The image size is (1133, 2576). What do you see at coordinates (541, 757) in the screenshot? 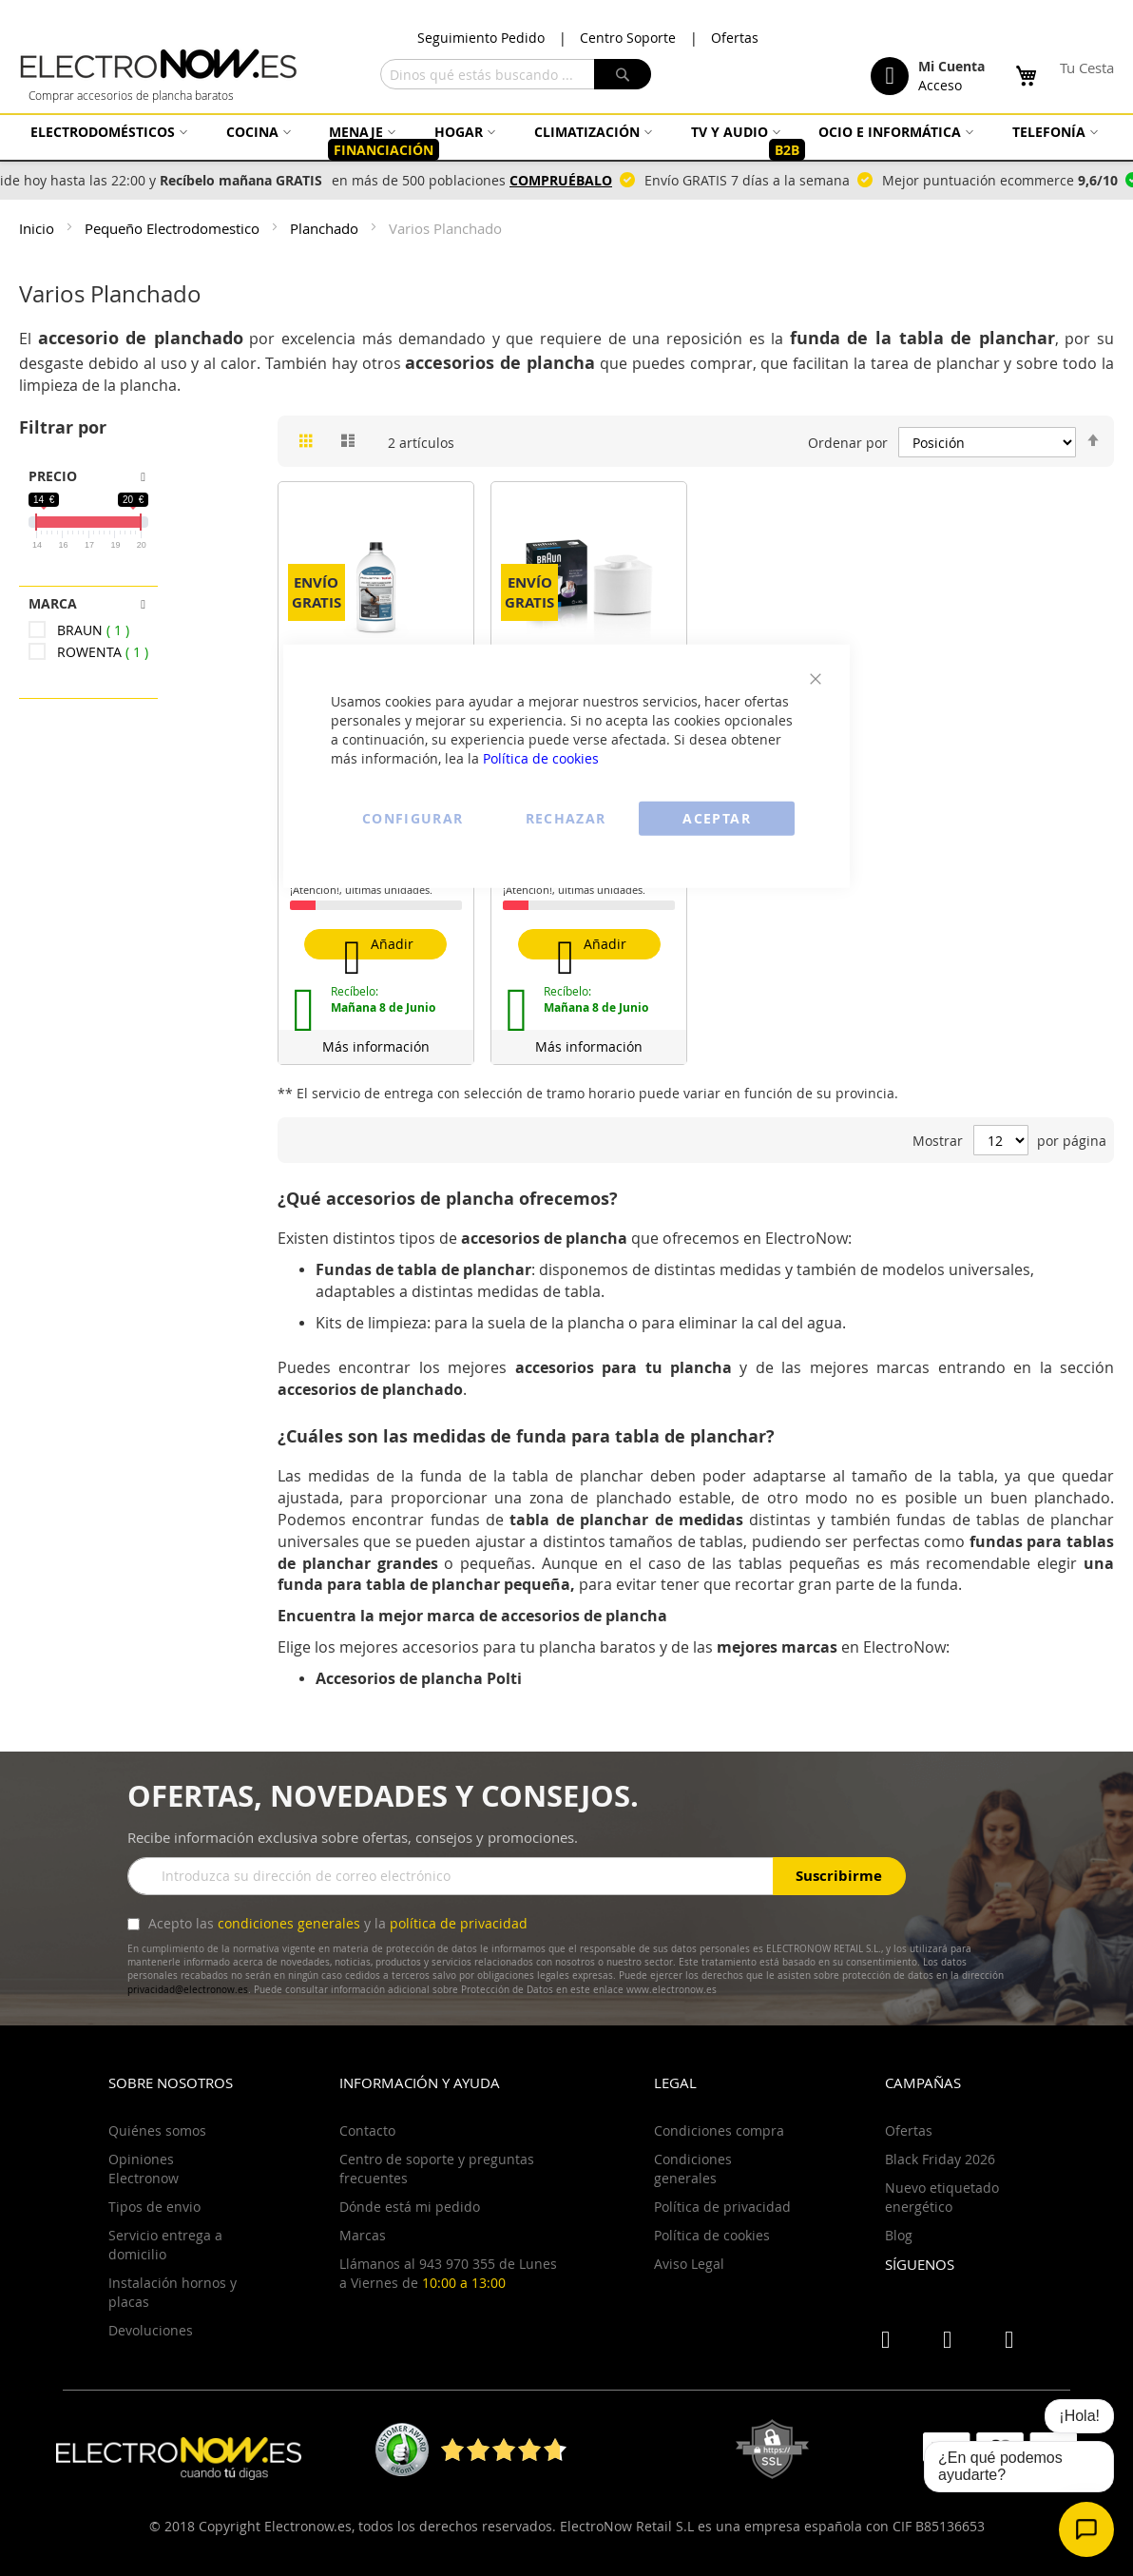
I see `Política de cookies` at bounding box center [541, 757].